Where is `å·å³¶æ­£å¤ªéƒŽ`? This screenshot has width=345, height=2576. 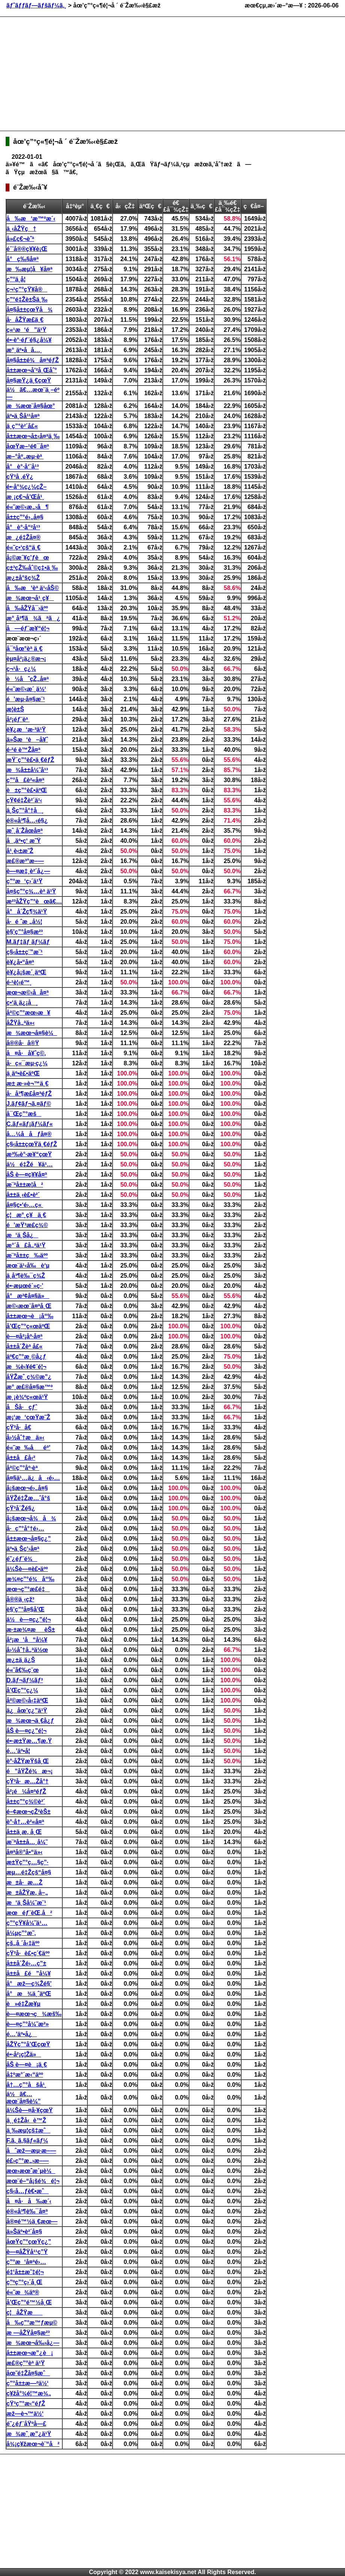
å·å³¶æ­£å¤ªéƒŽ is located at coordinates (29, 1093).